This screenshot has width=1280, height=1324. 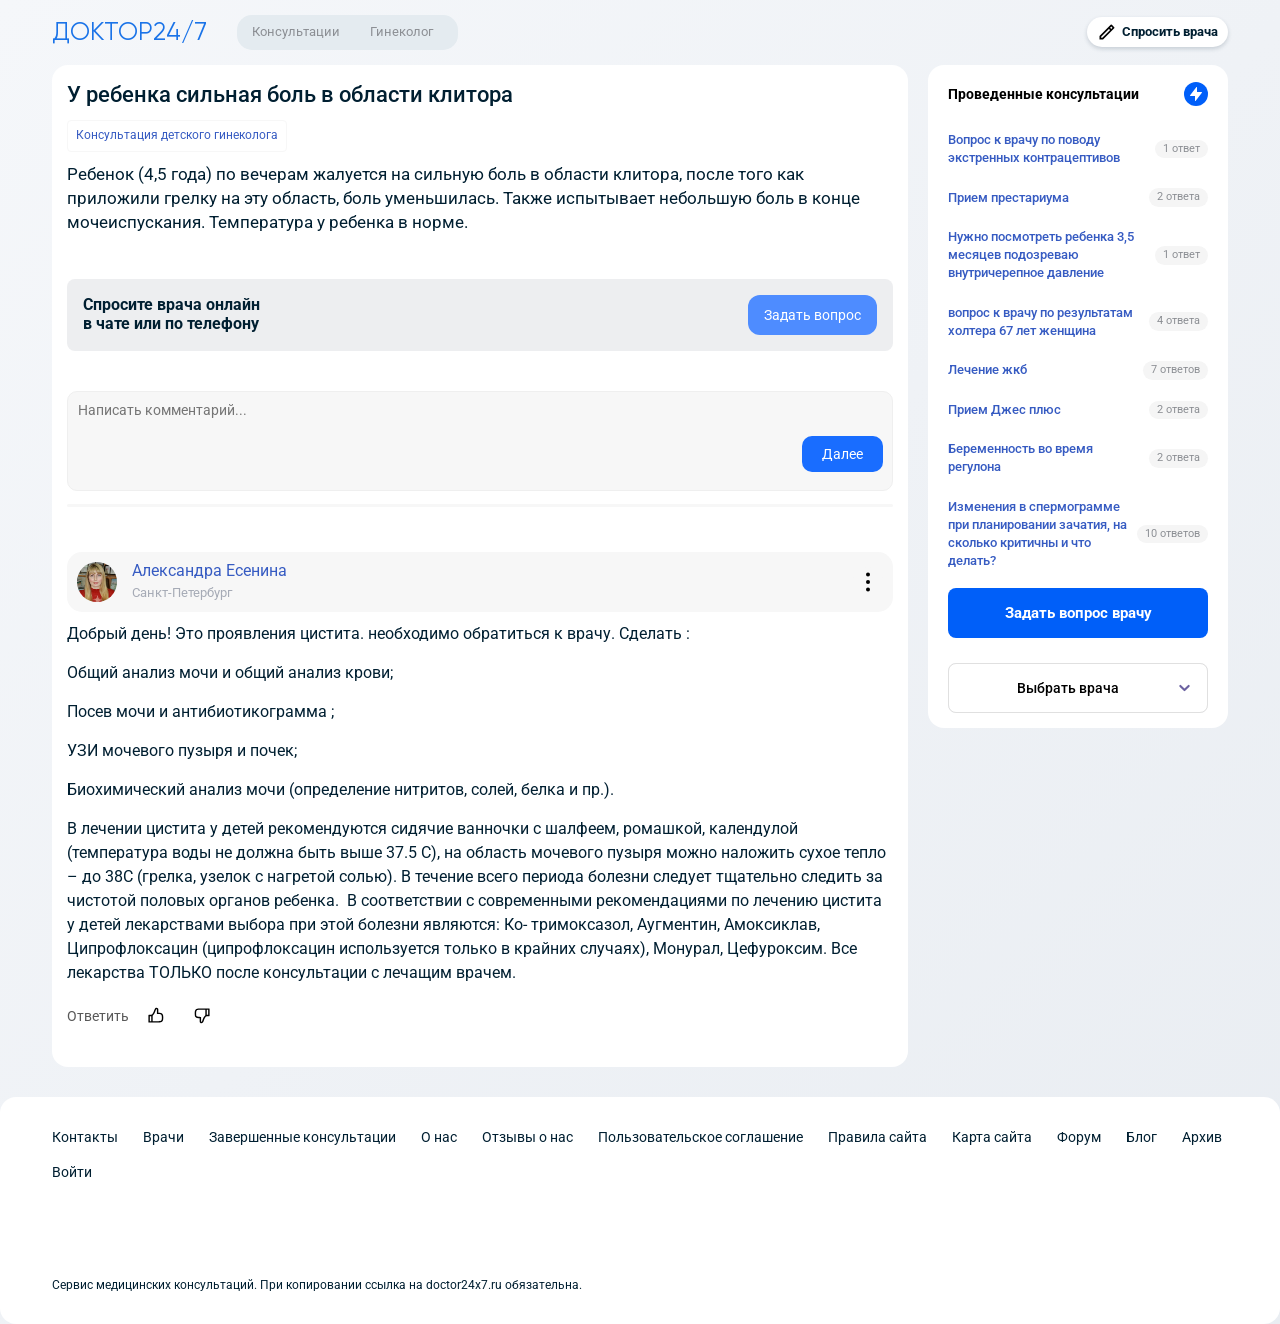 What do you see at coordinates (401, 31) in the screenshot?
I see `Гинеколог` at bounding box center [401, 31].